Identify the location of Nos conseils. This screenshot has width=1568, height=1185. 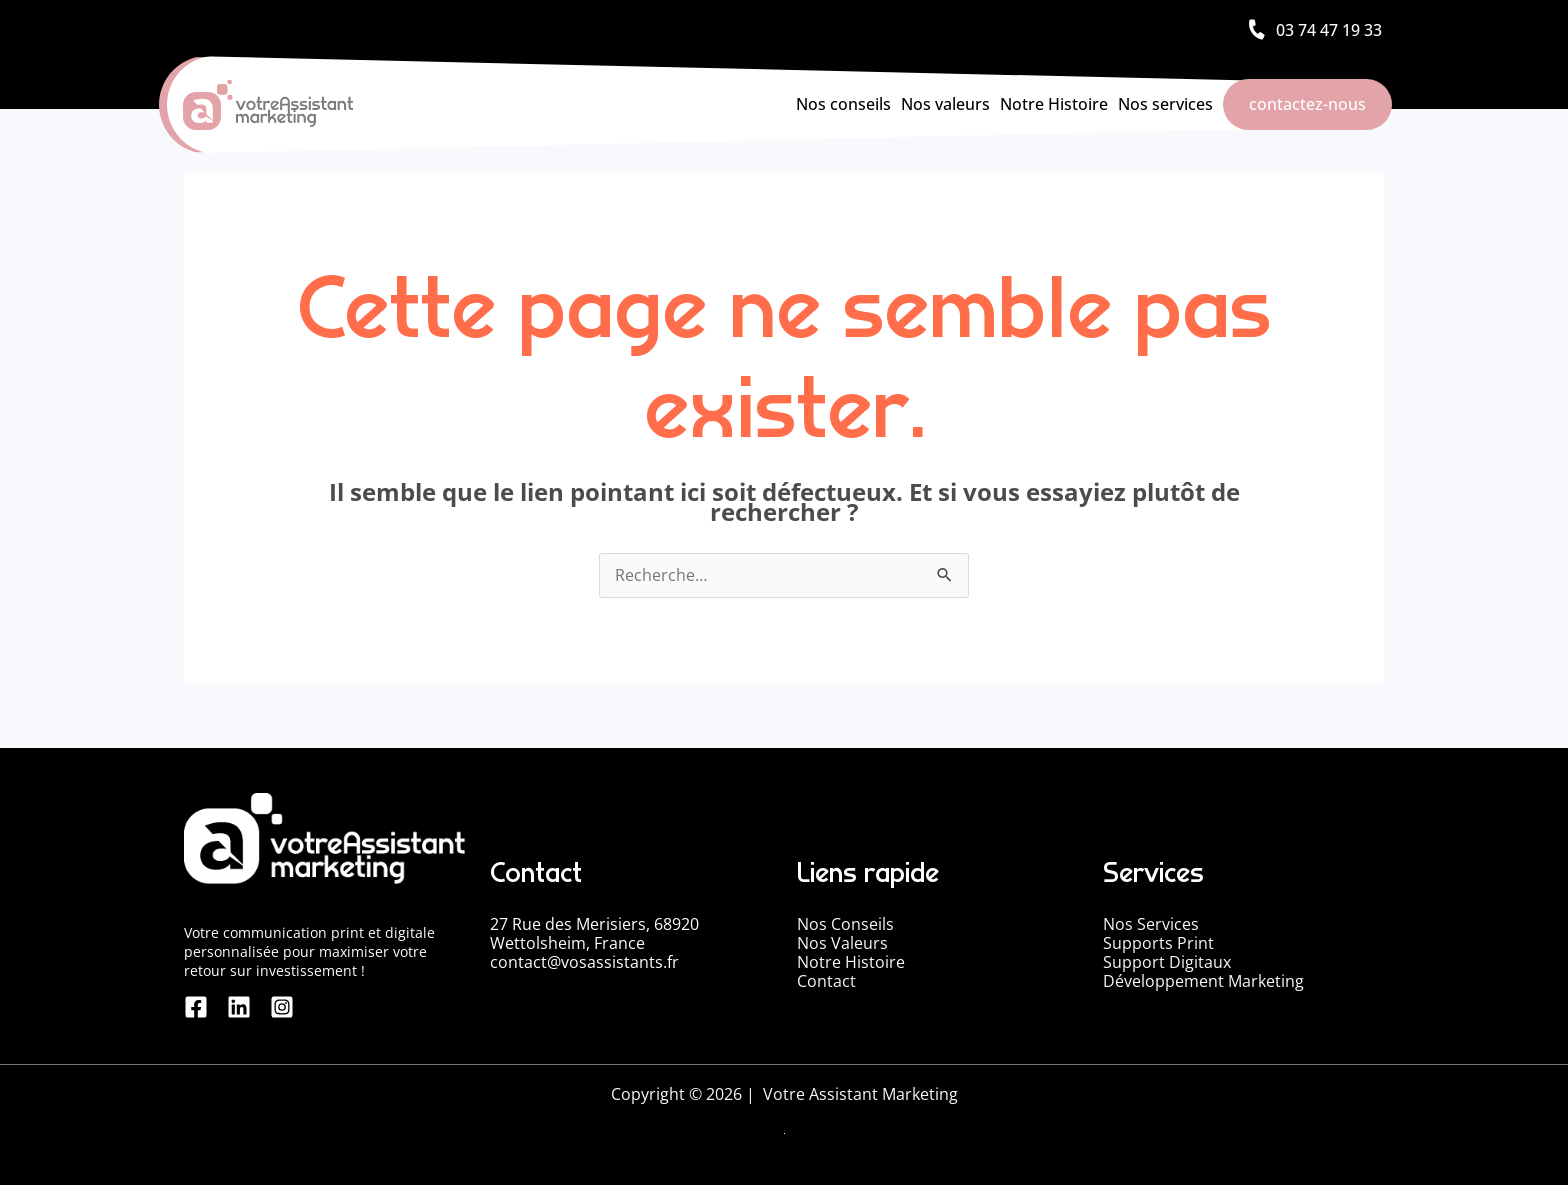
(843, 104).